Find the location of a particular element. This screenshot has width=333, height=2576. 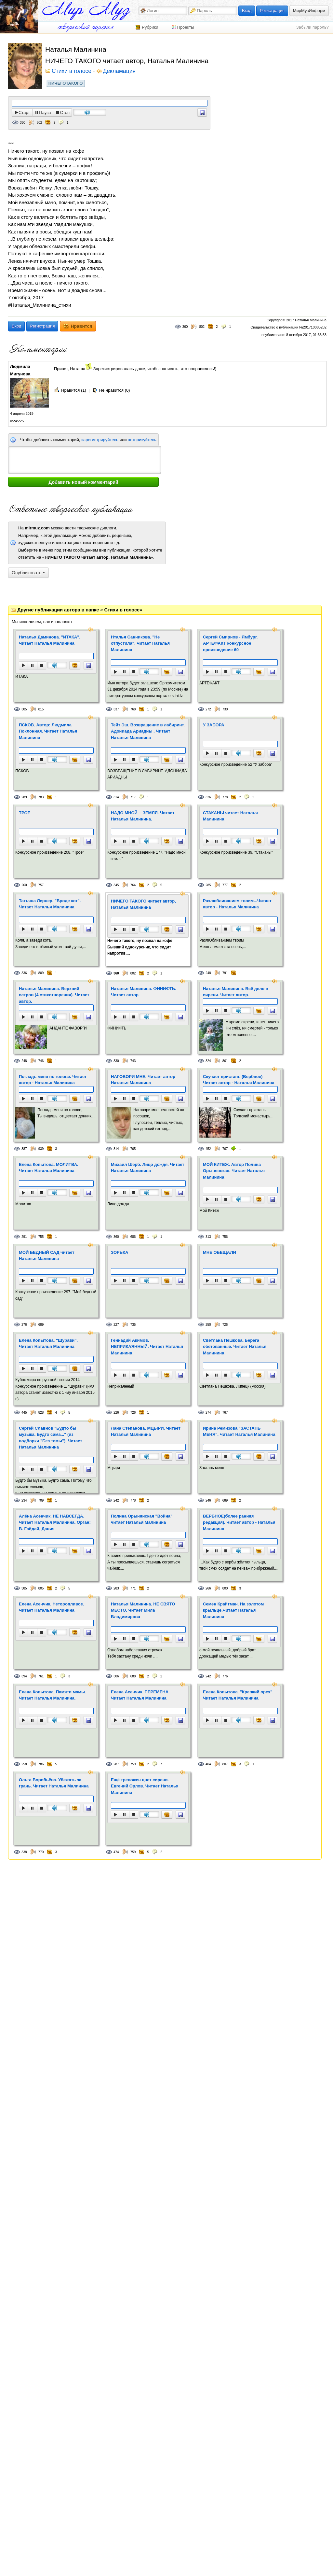

338 is located at coordinates (24, 1852).